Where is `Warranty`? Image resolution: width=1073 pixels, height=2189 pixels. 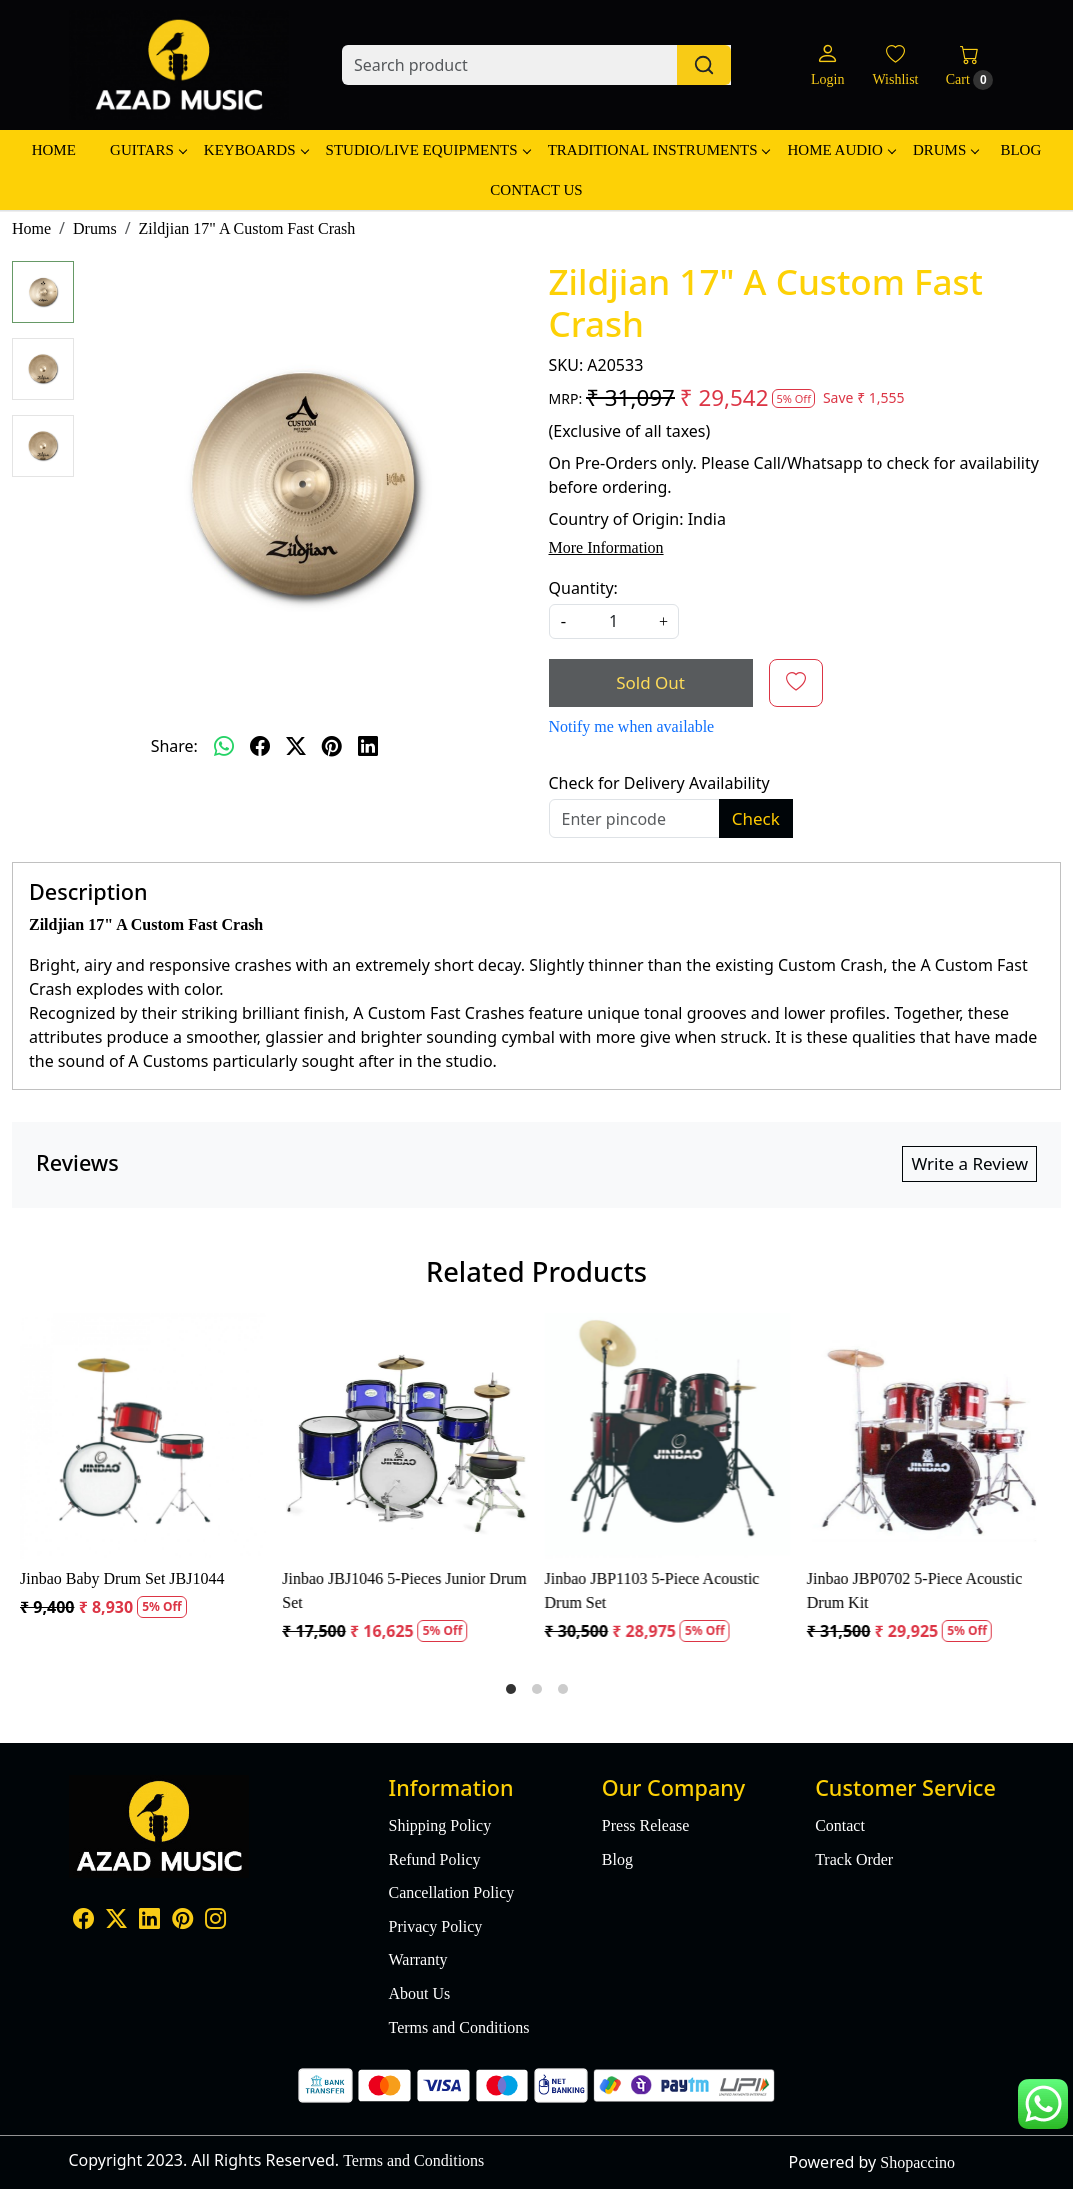
Warranty is located at coordinates (417, 1959).